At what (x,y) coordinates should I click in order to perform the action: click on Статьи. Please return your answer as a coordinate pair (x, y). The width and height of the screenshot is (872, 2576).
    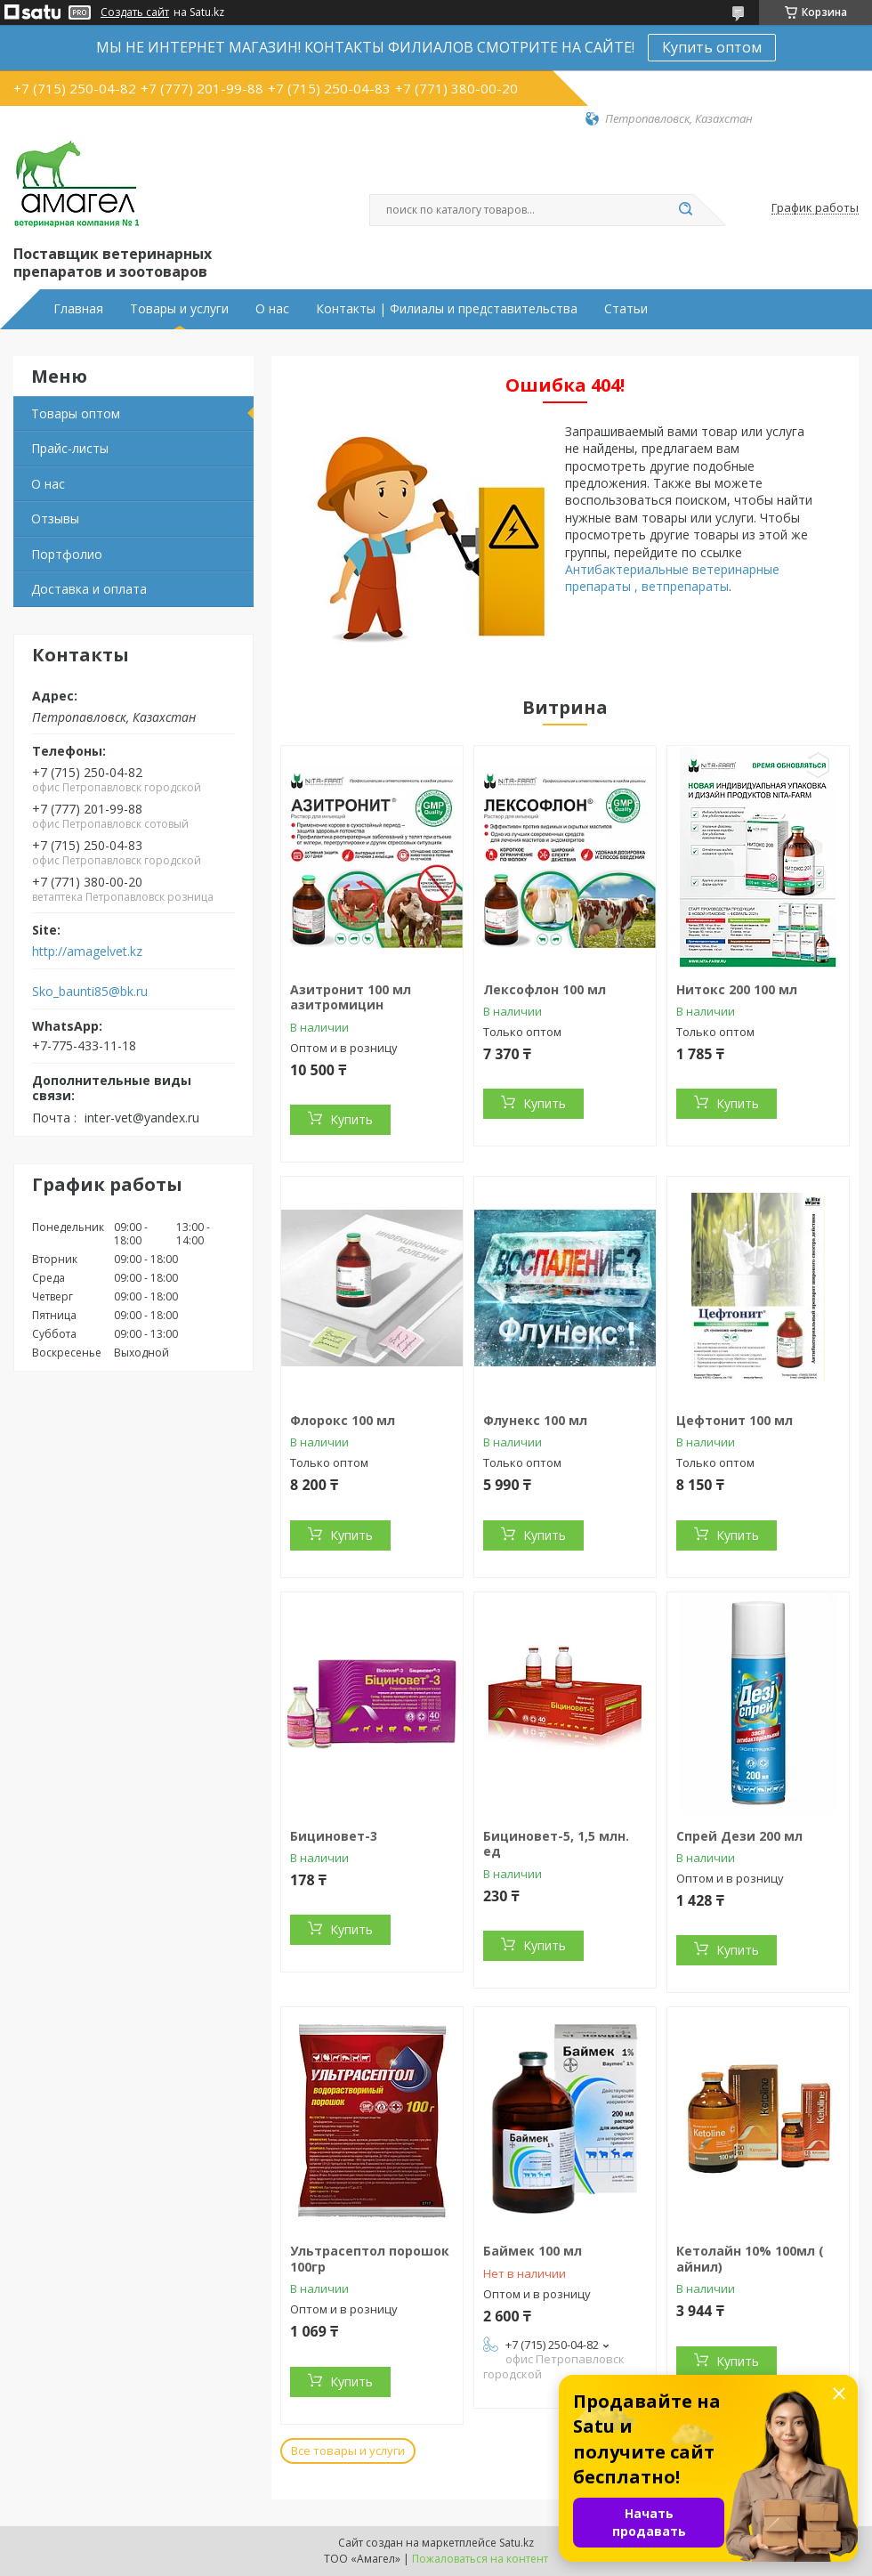
    Looking at the image, I should click on (626, 309).